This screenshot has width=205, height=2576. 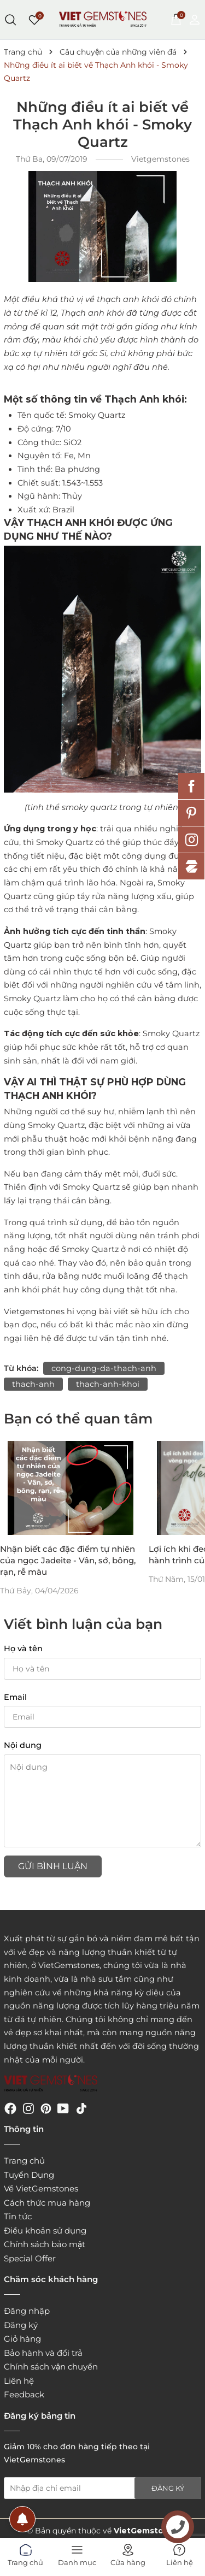 I want to click on Nhận biết các đặc điểm tự nhiên của ngọc Jadeite - Vân, sớ, bông, rạn, rễ màu, so click(x=68, y=1560).